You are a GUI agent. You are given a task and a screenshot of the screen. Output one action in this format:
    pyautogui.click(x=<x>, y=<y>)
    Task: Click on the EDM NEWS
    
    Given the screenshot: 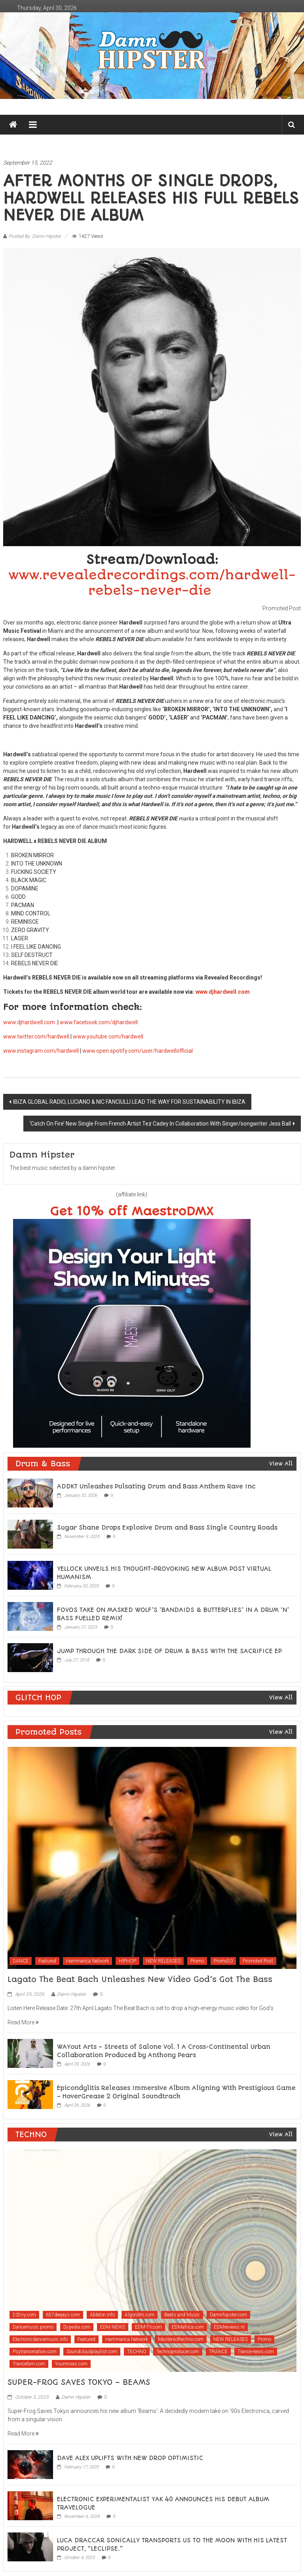 What is the action you would take?
    pyautogui.click(x=112, y=2327)
    